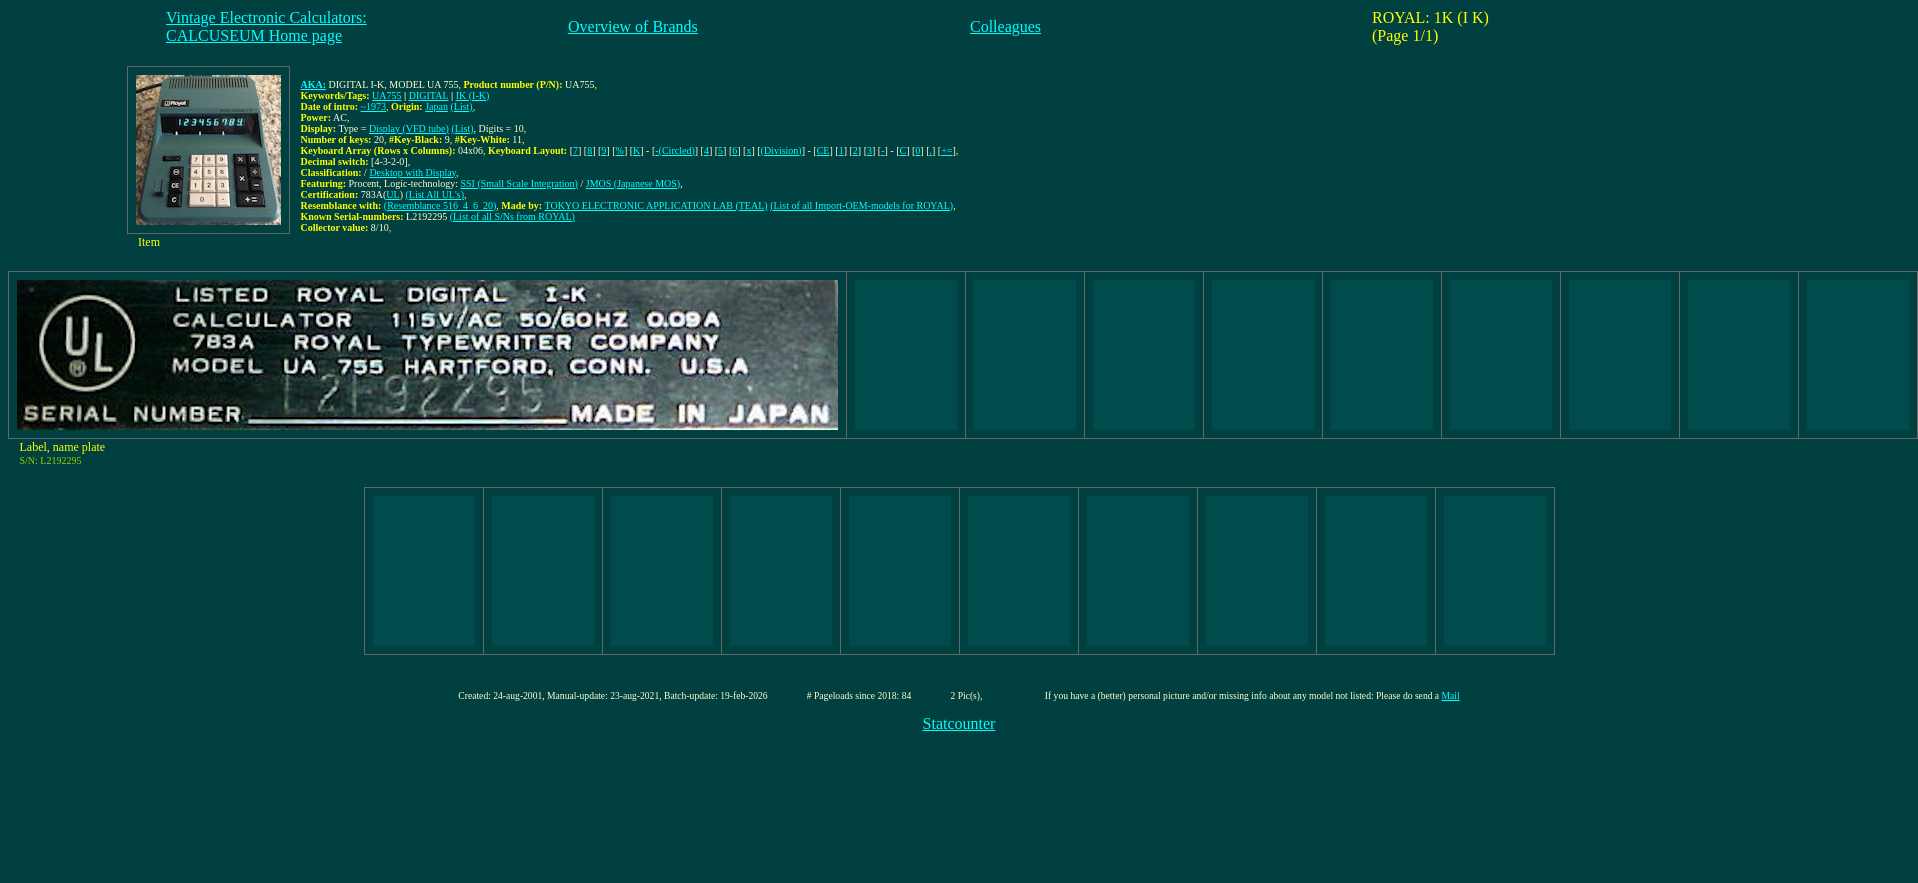 This screenshot has width=1918, height=883. Describe the element at coordinates (946, 150) in the screenshot. I see `+=` at that location.